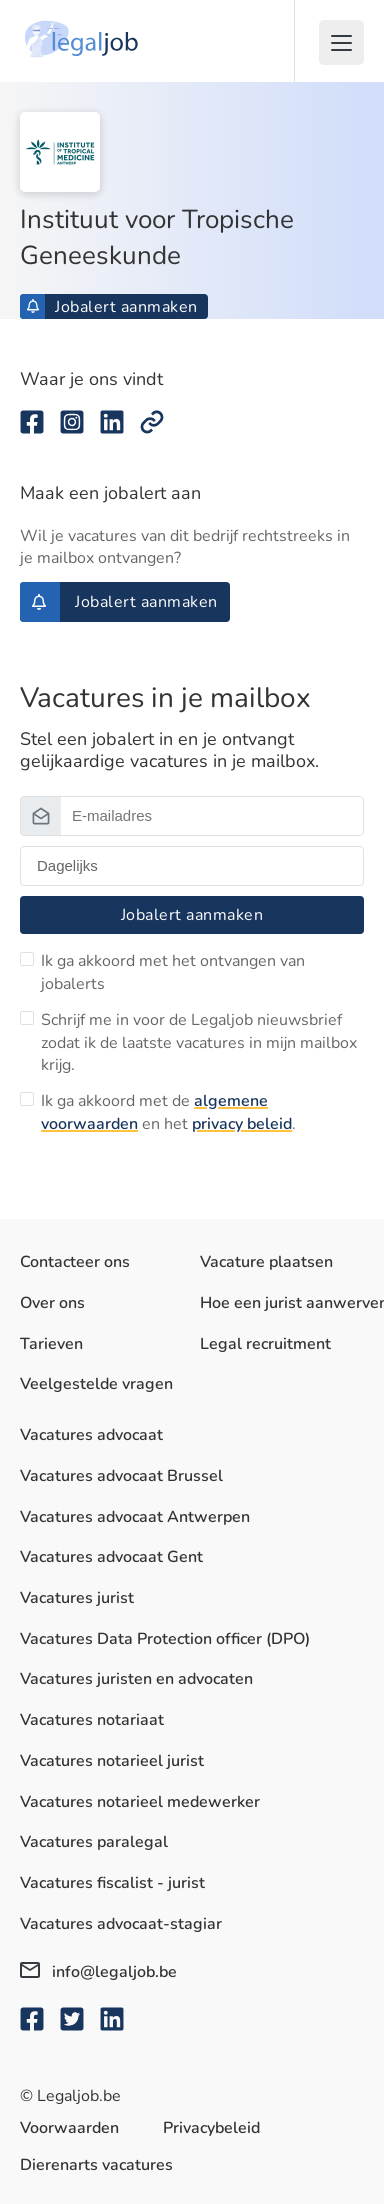 This screenshot has height=2204, width=384. Describe the element at coordinates (266, 1262) in the screenshot. I see `Vacature plaatsen` at that location.